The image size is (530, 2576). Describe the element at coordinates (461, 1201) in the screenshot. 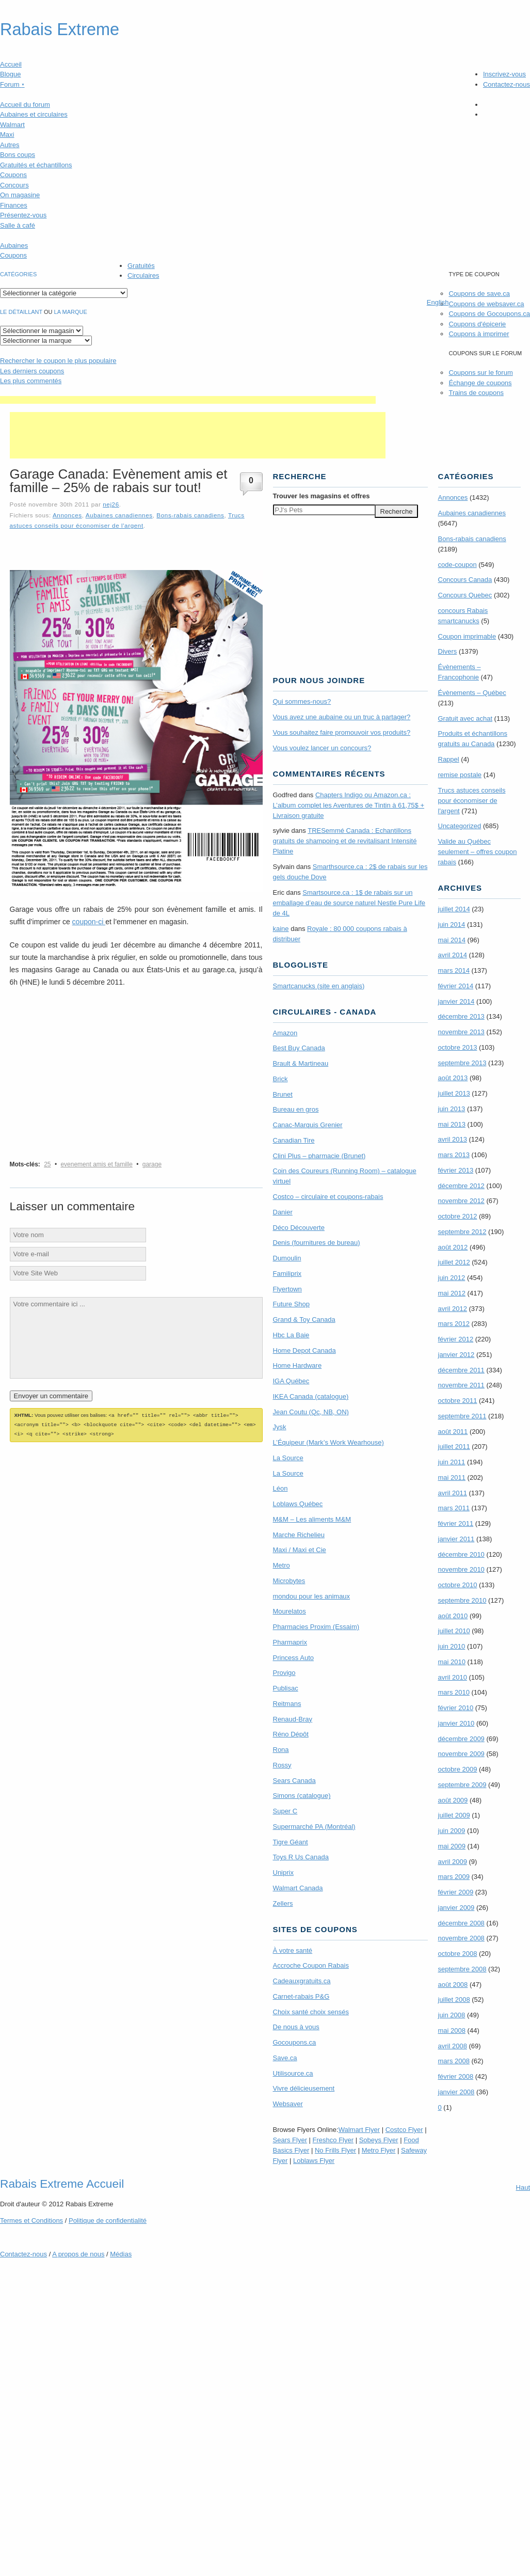

I see `novembre 2012` at that location.